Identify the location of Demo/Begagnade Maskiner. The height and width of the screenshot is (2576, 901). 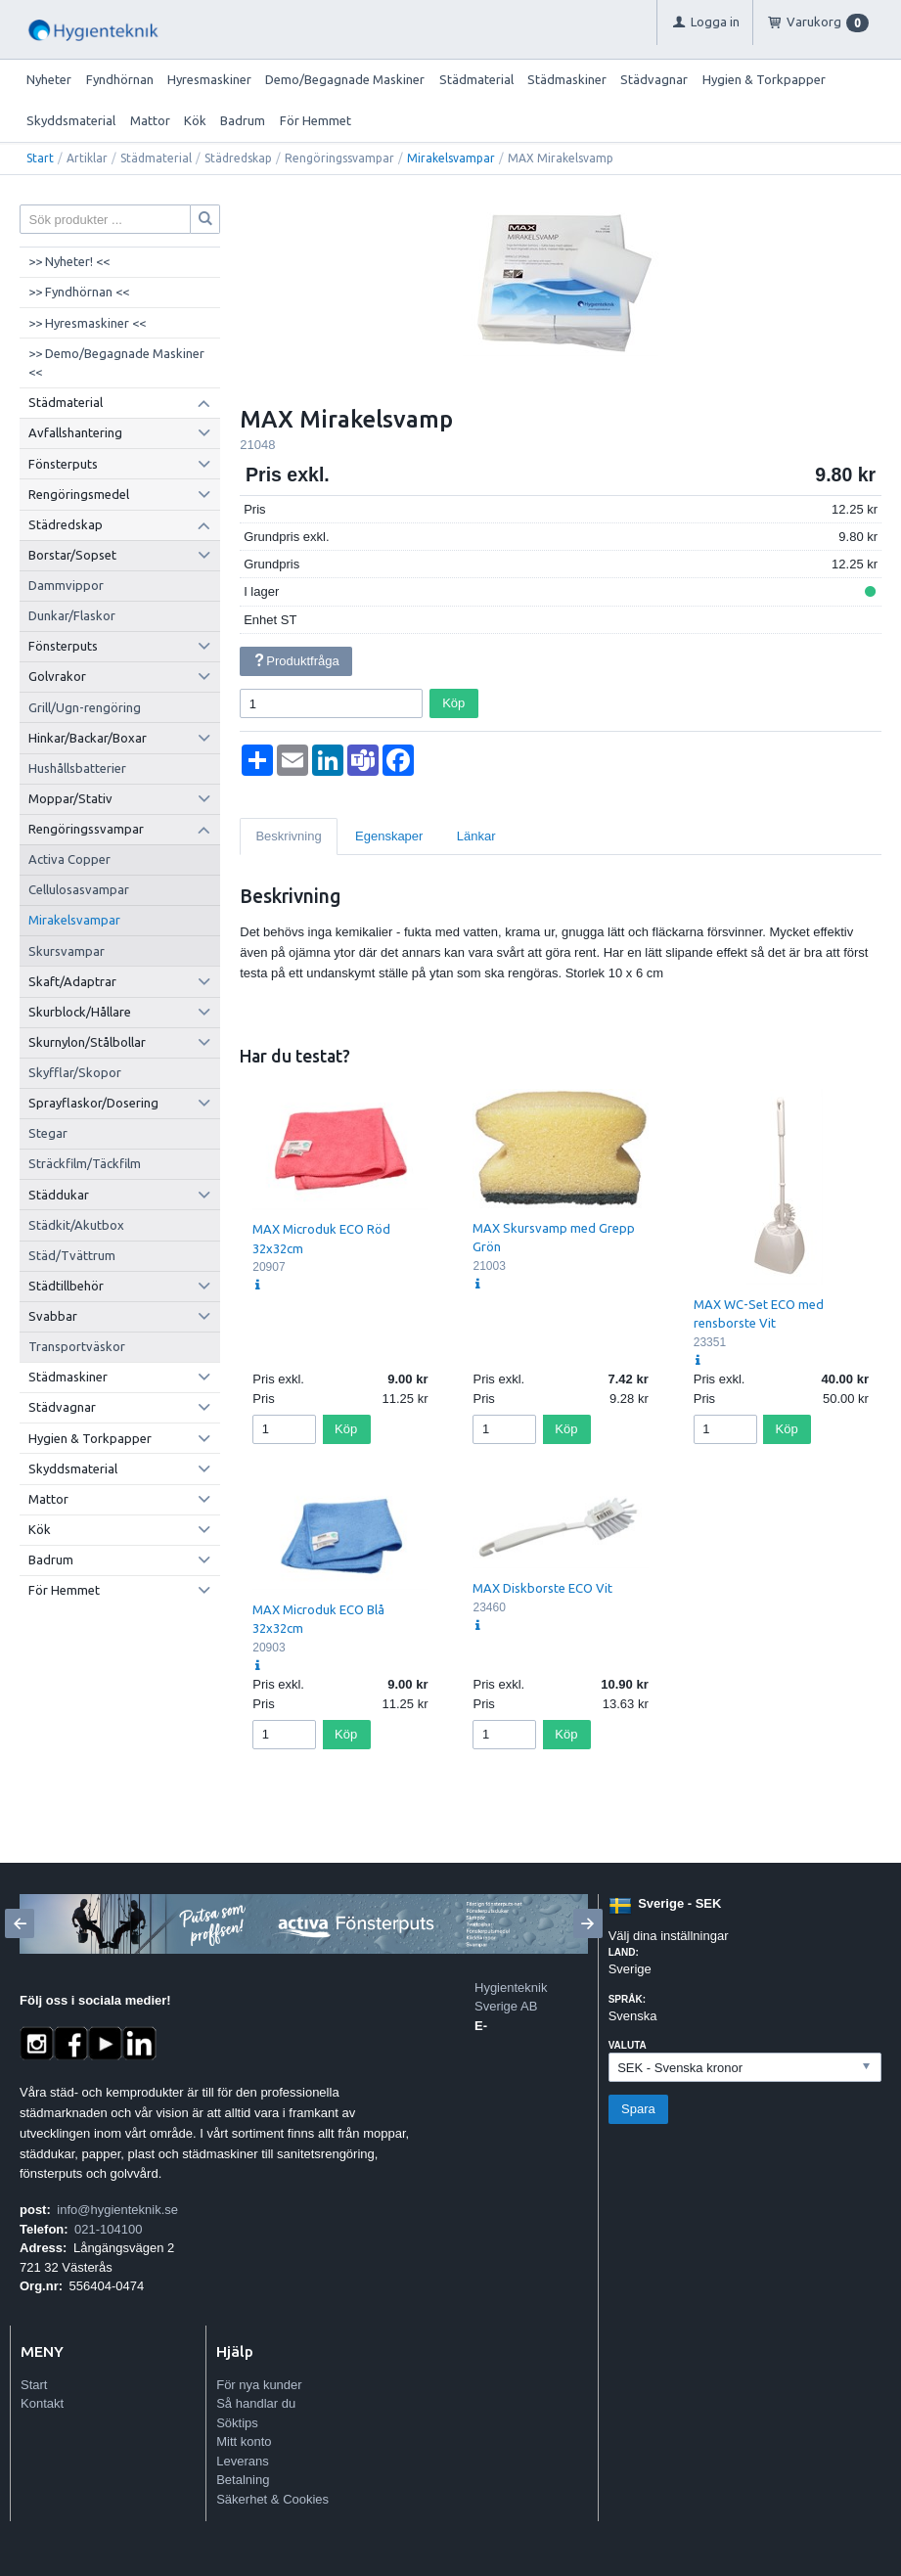
(345, 79).